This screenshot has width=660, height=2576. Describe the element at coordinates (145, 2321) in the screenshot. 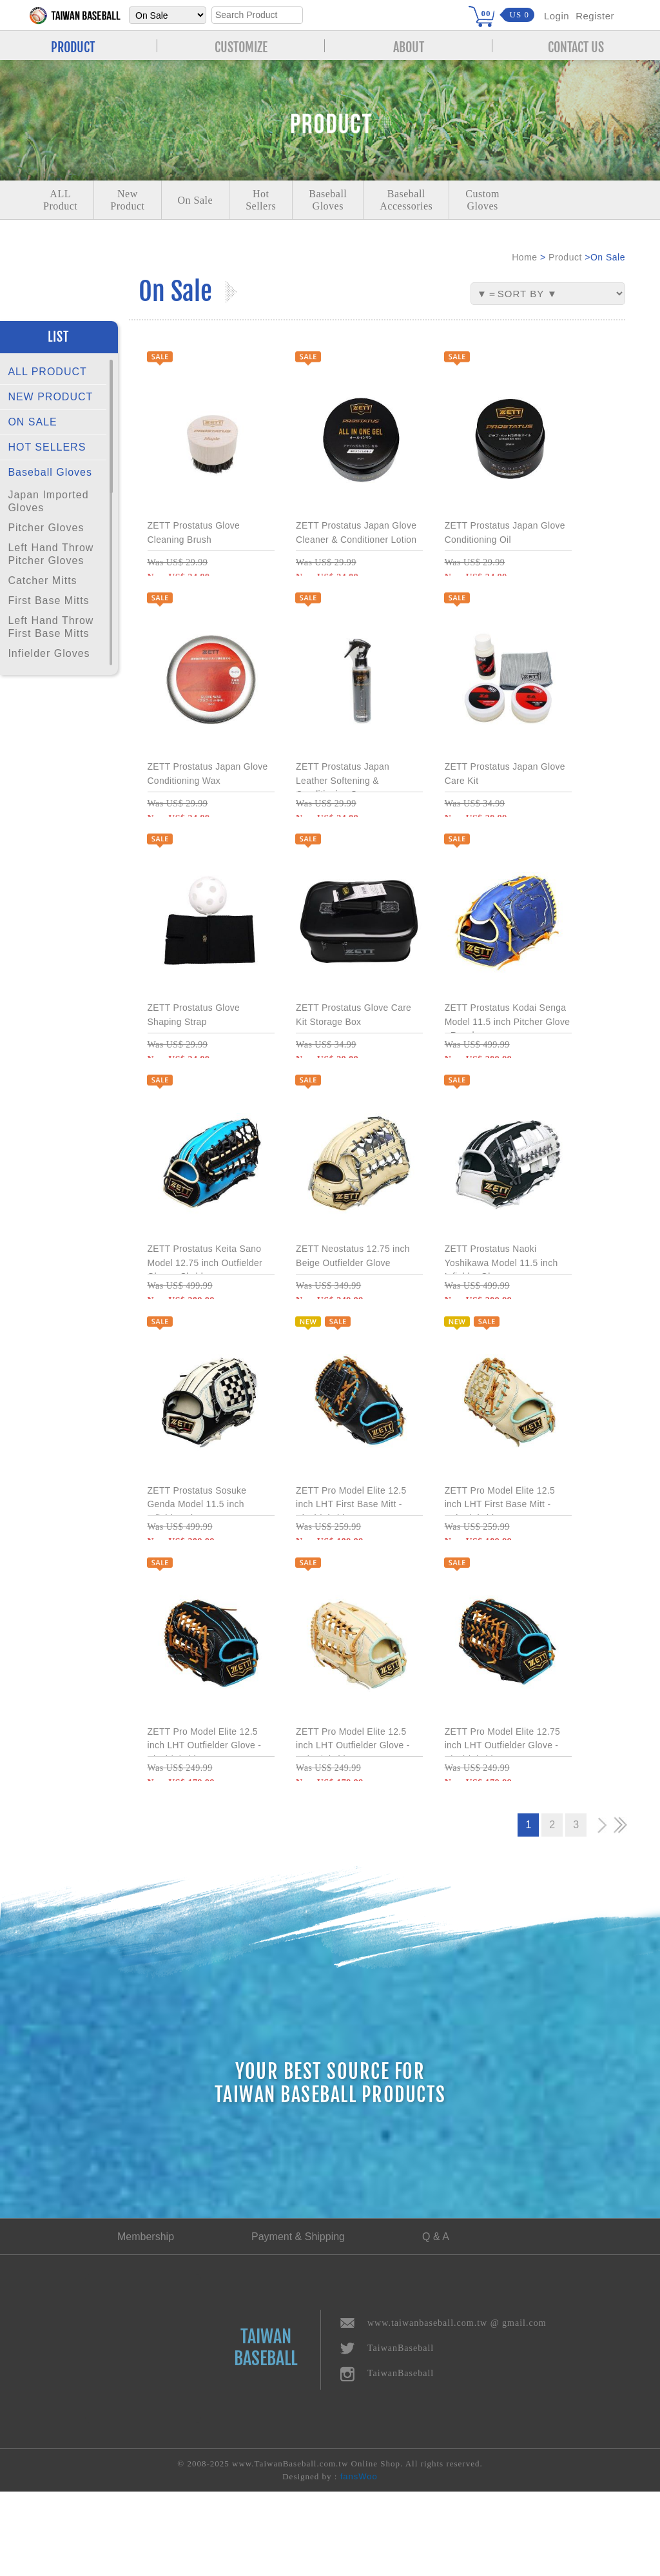

I see `Membership` at that location.